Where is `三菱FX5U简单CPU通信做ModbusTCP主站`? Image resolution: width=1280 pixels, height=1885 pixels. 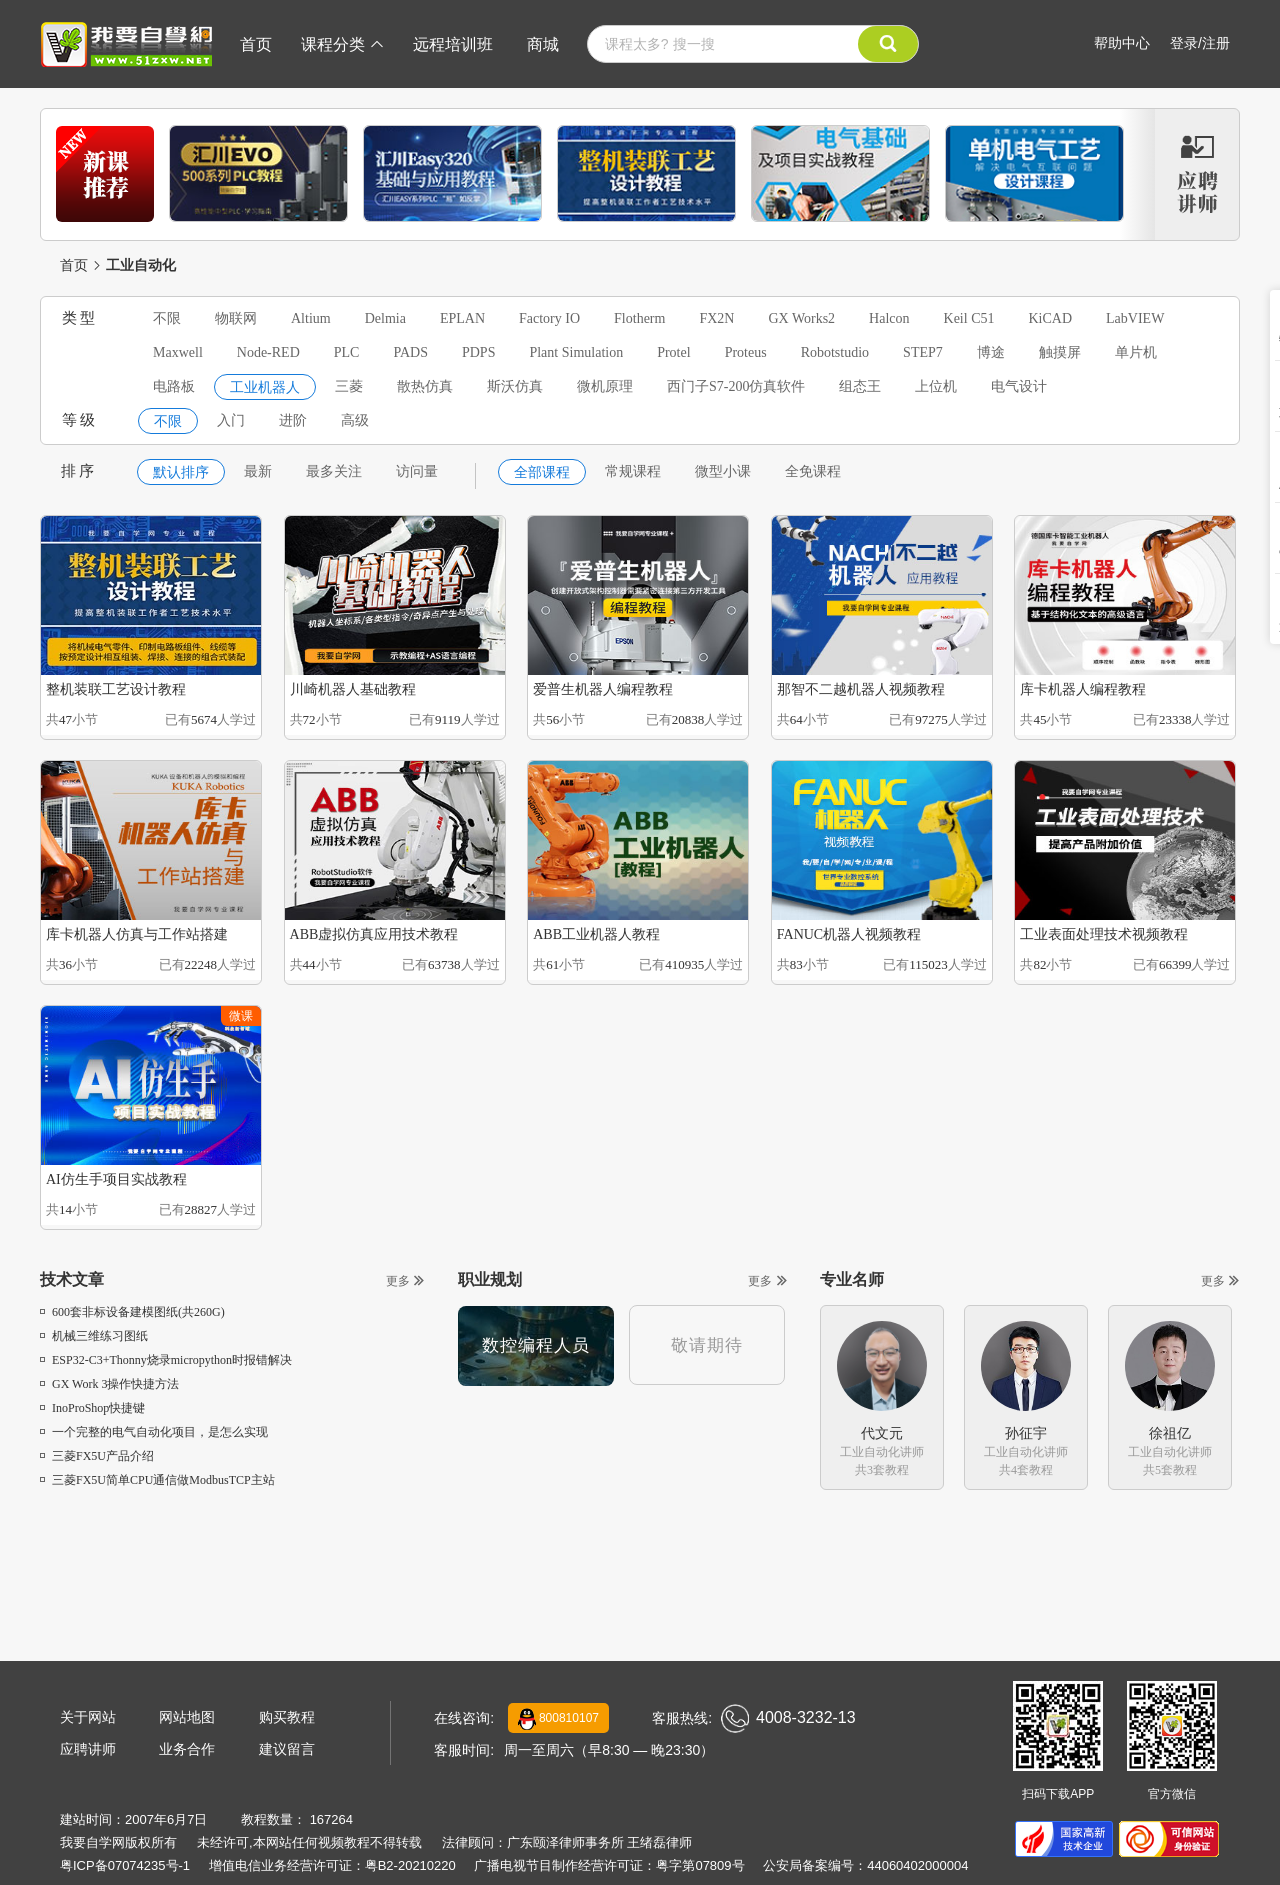
三菱FX5U简单CPU通信做ModbusTCP主站 is located at coordinates (157, 1480).